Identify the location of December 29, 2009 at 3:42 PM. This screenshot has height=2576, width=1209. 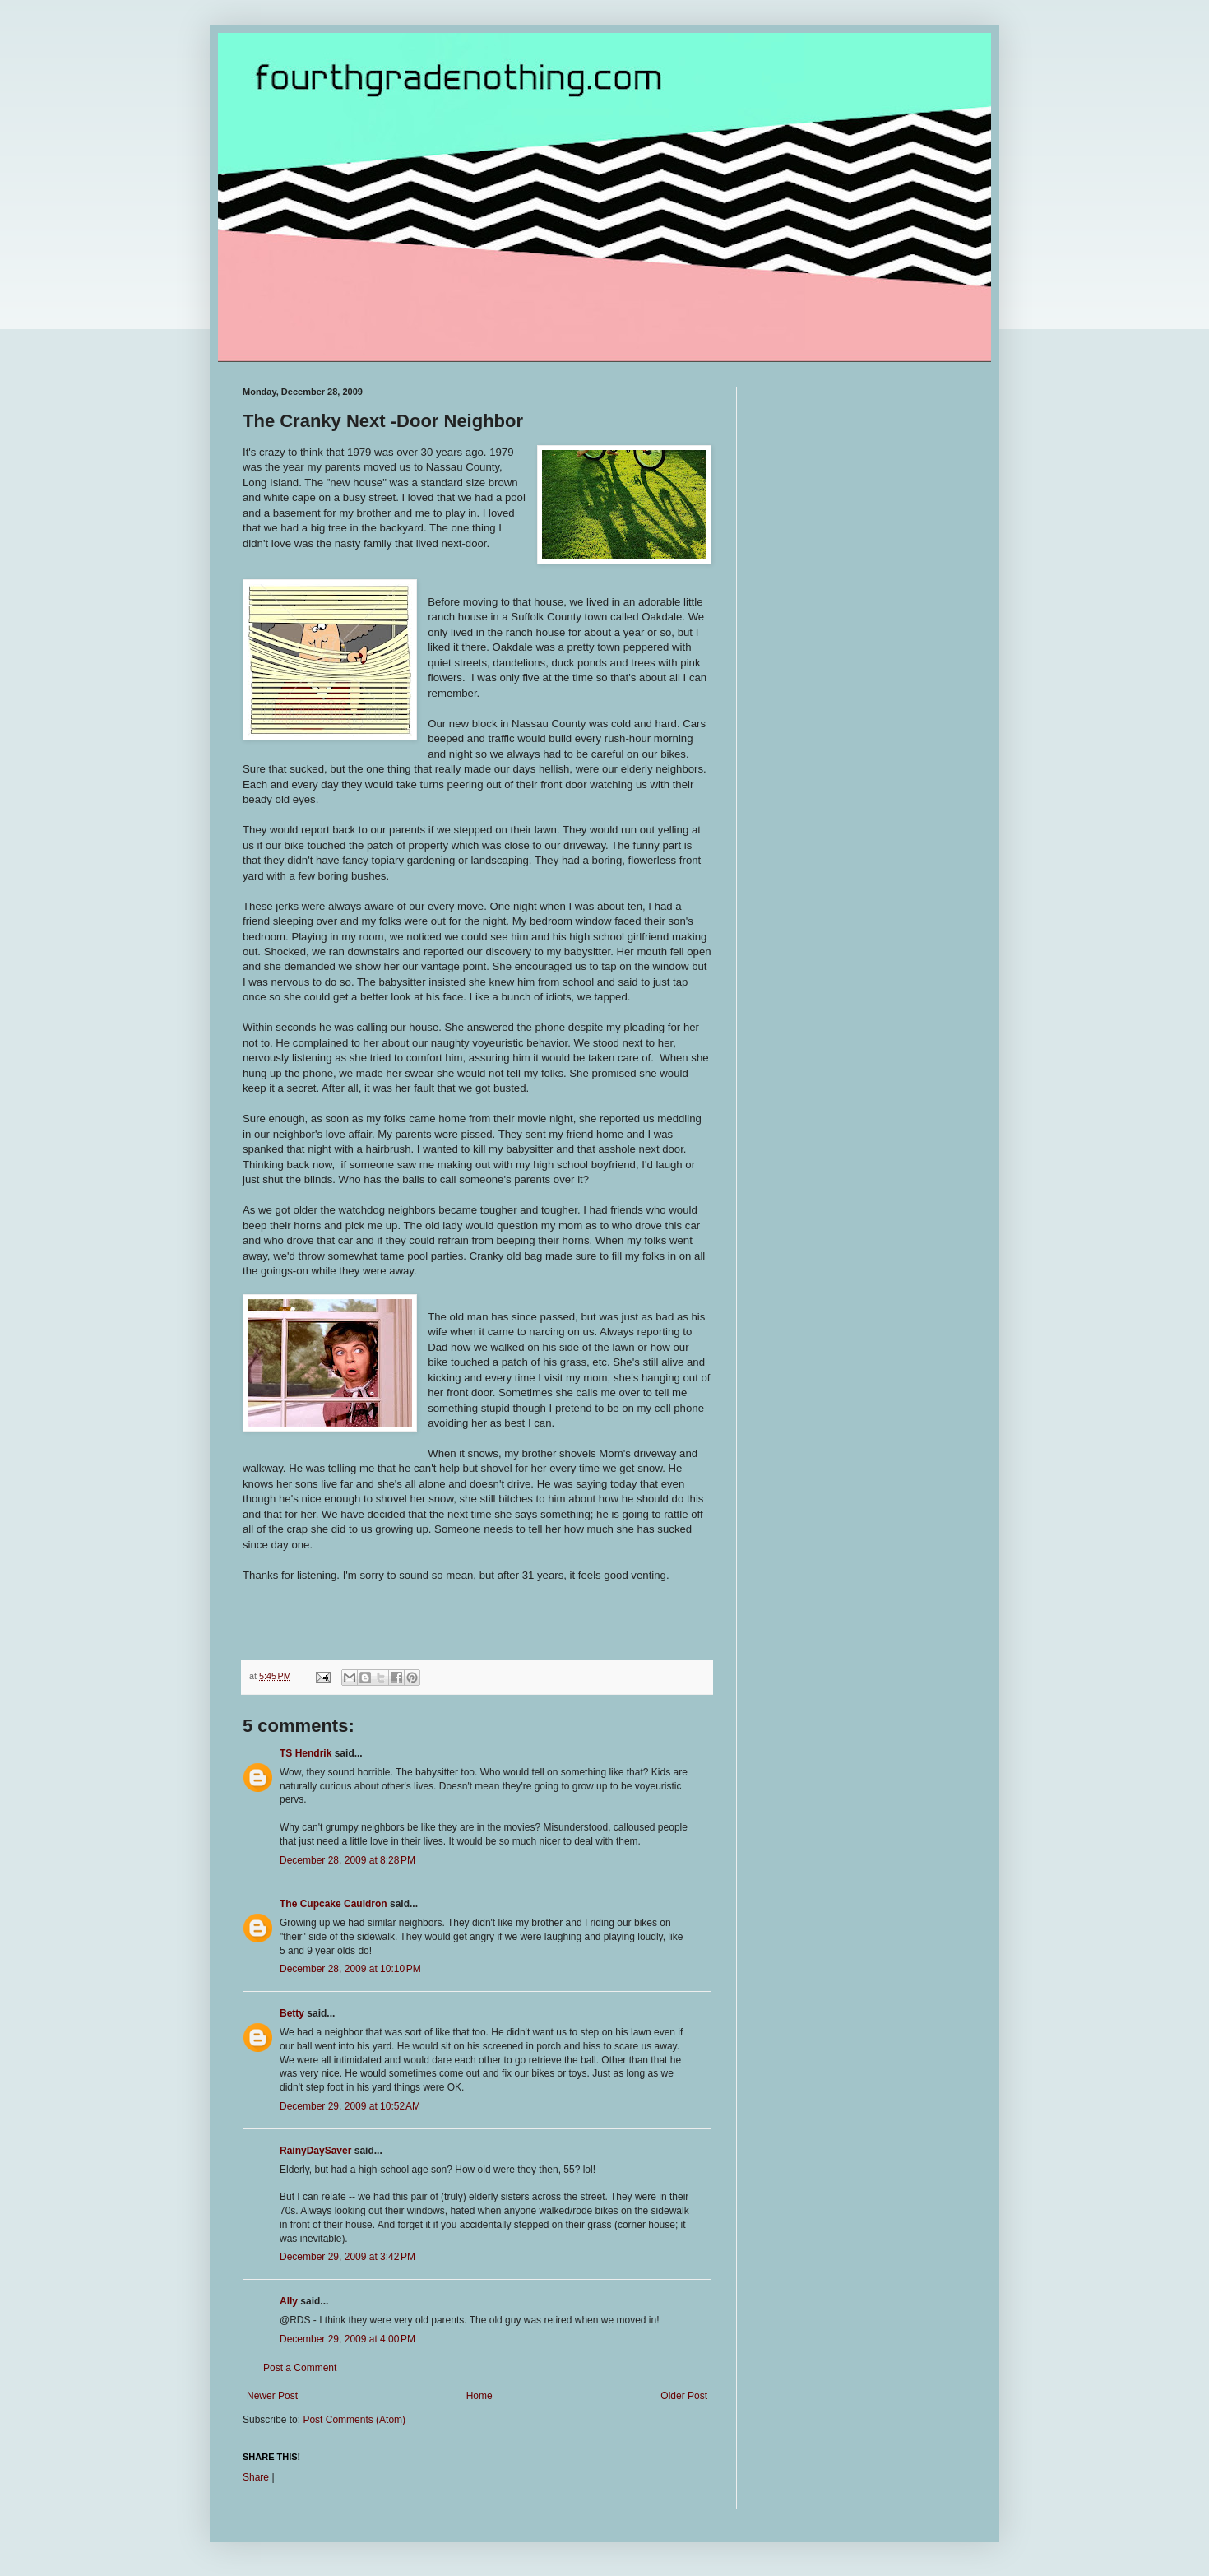
(347, 2257).